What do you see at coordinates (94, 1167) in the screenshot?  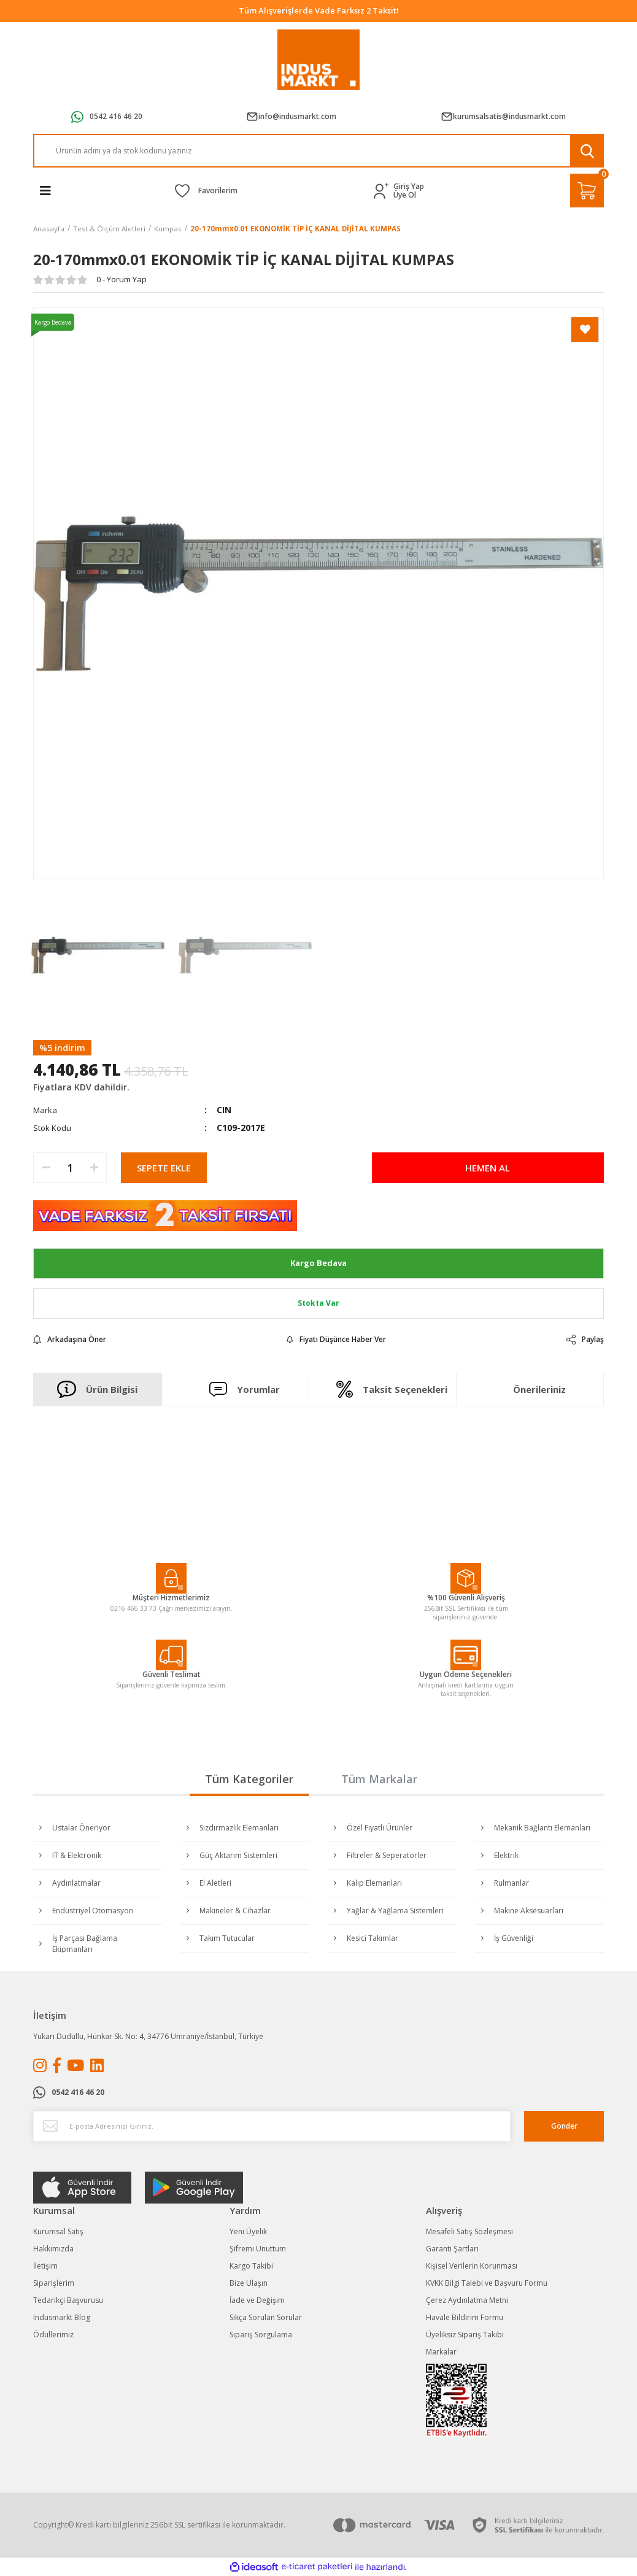 I see `[Increase Quantity]` at bounding box center [94, 1167].